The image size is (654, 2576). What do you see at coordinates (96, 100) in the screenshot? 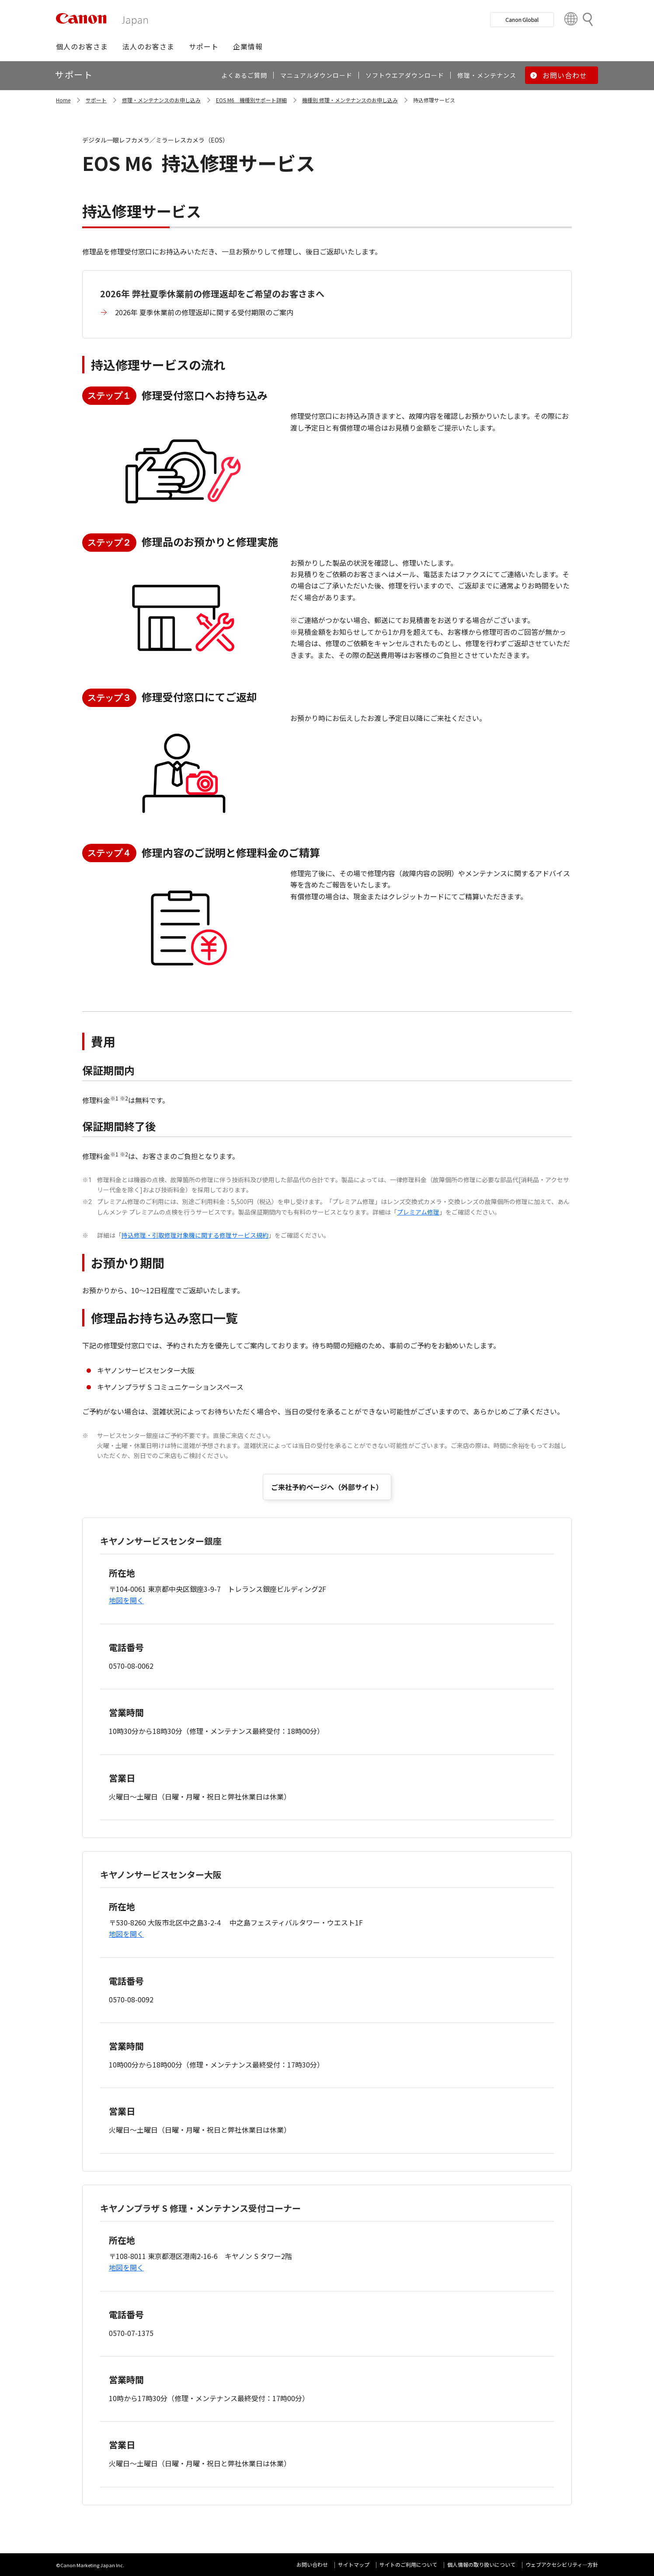
I see `サポート` at bounding box center [96, 100].